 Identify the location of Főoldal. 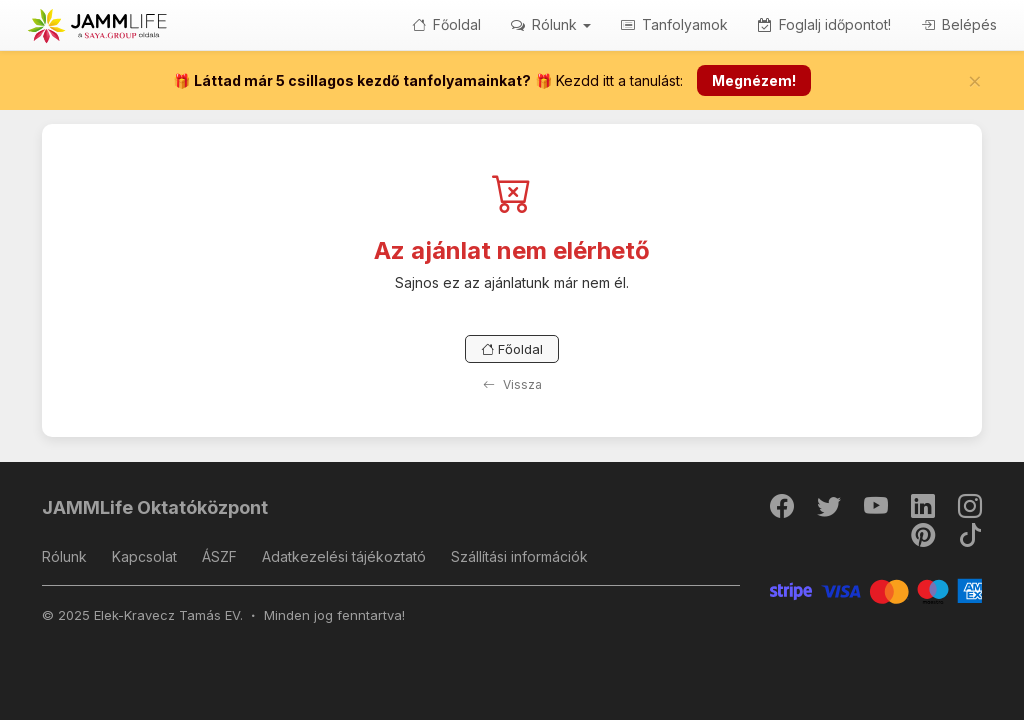
(446, 24).